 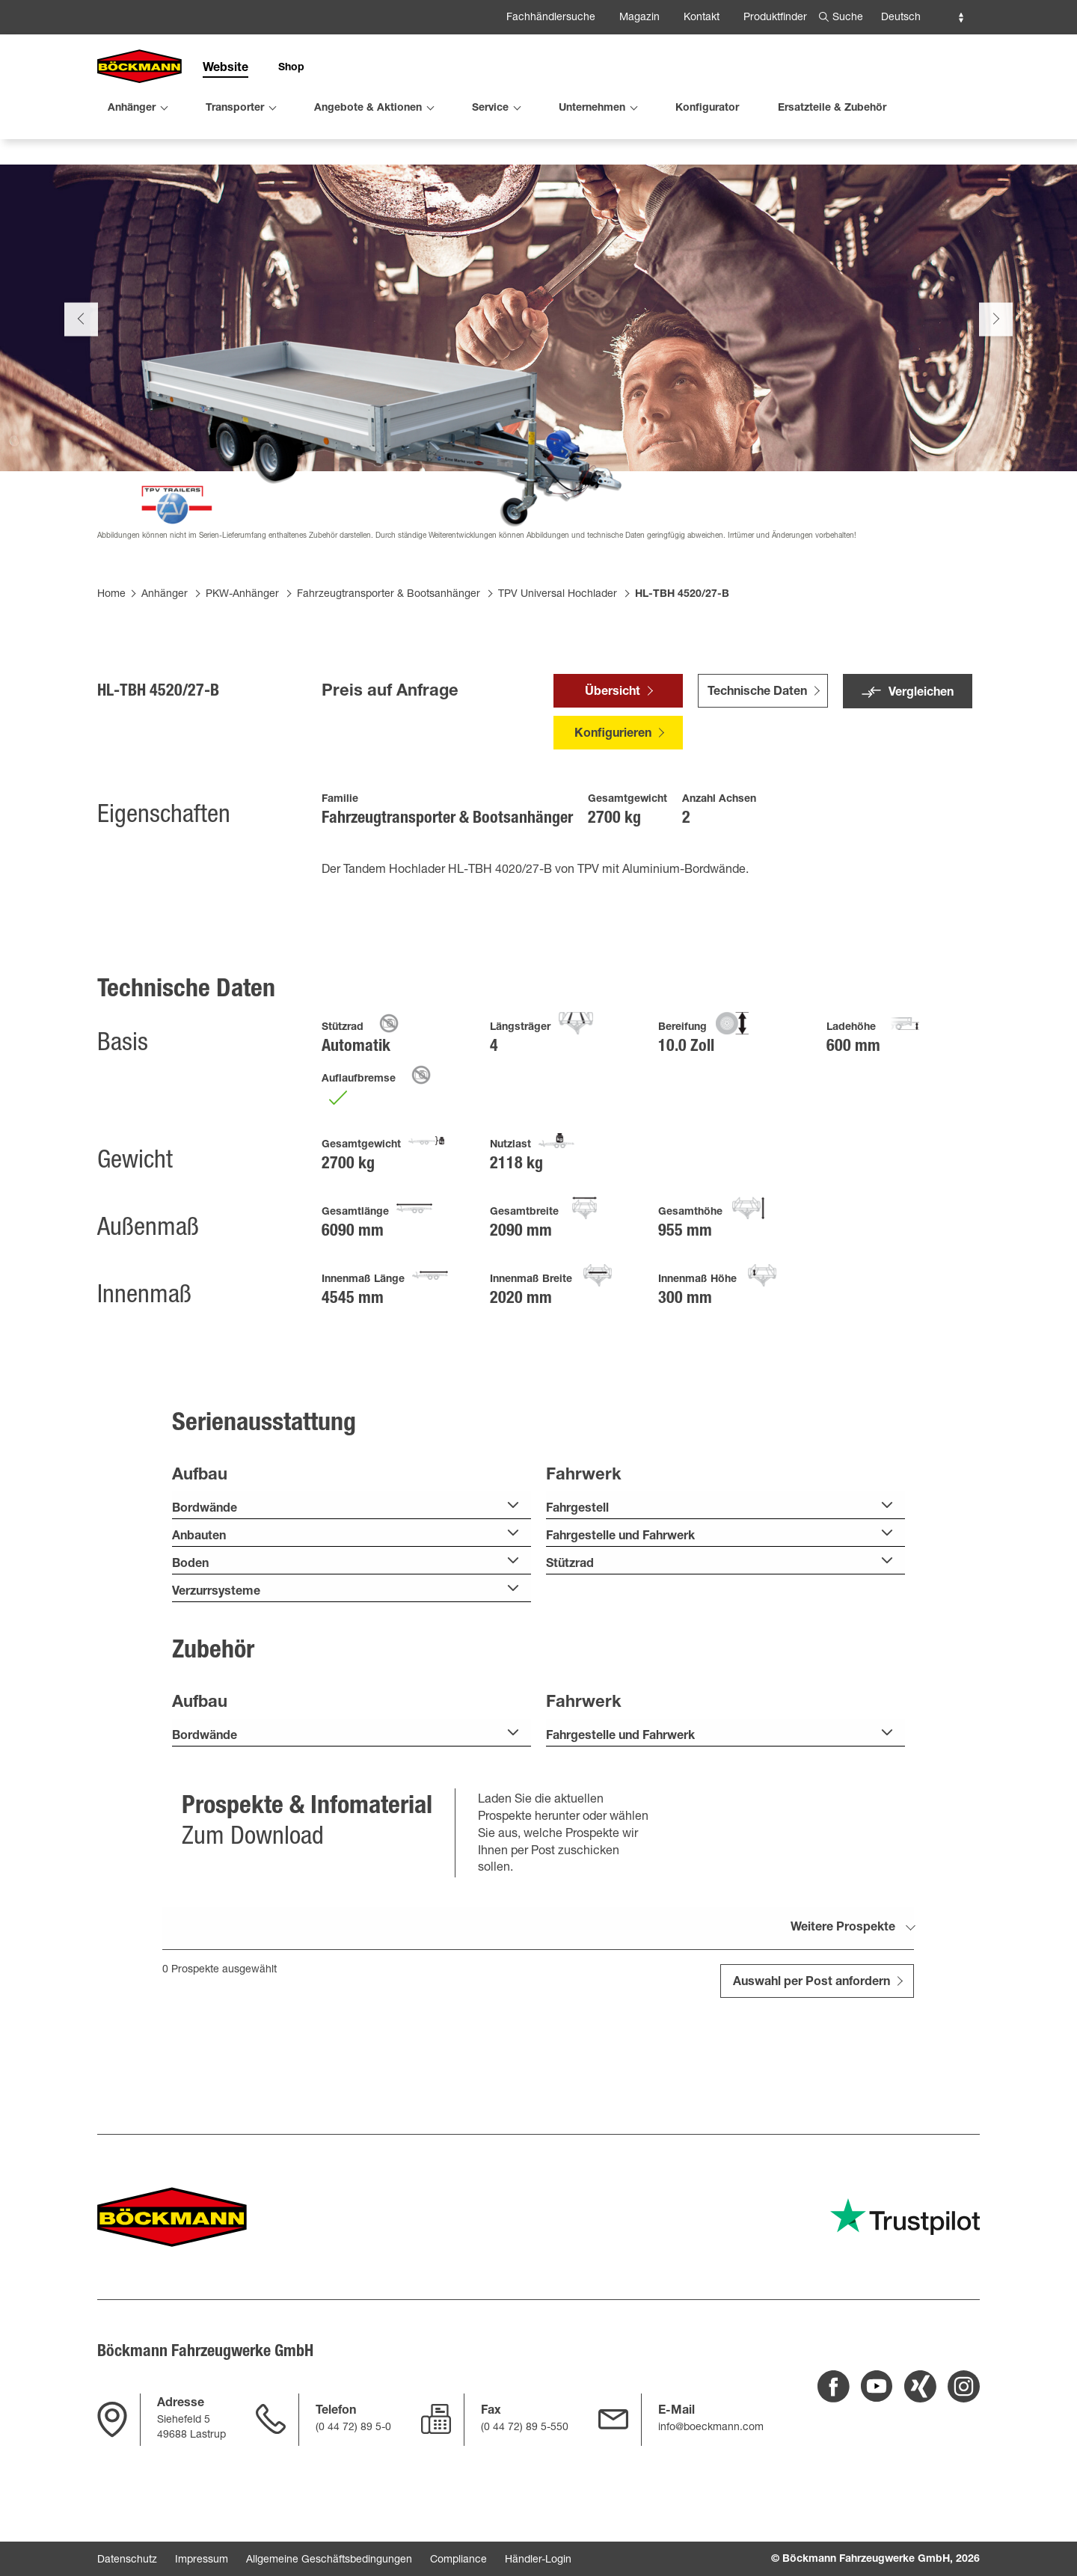 I want to click on Datenschutz, so click(x=127, y=2560).